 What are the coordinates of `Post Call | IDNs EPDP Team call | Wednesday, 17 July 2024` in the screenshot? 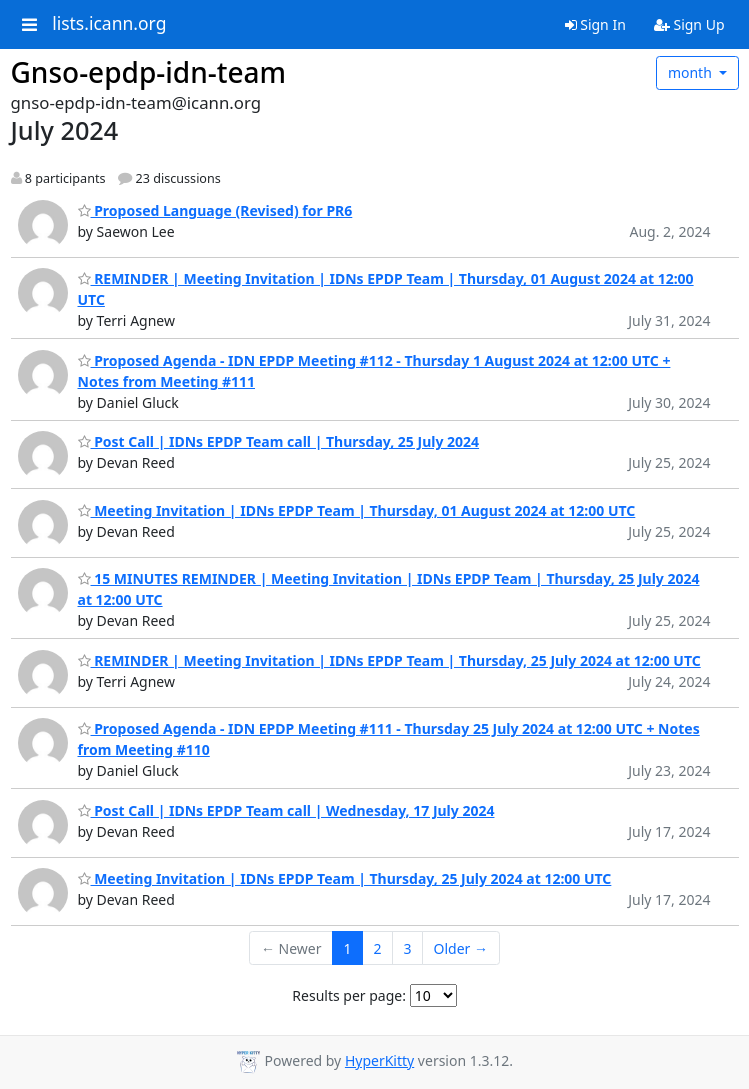 It's located at (286, 810).